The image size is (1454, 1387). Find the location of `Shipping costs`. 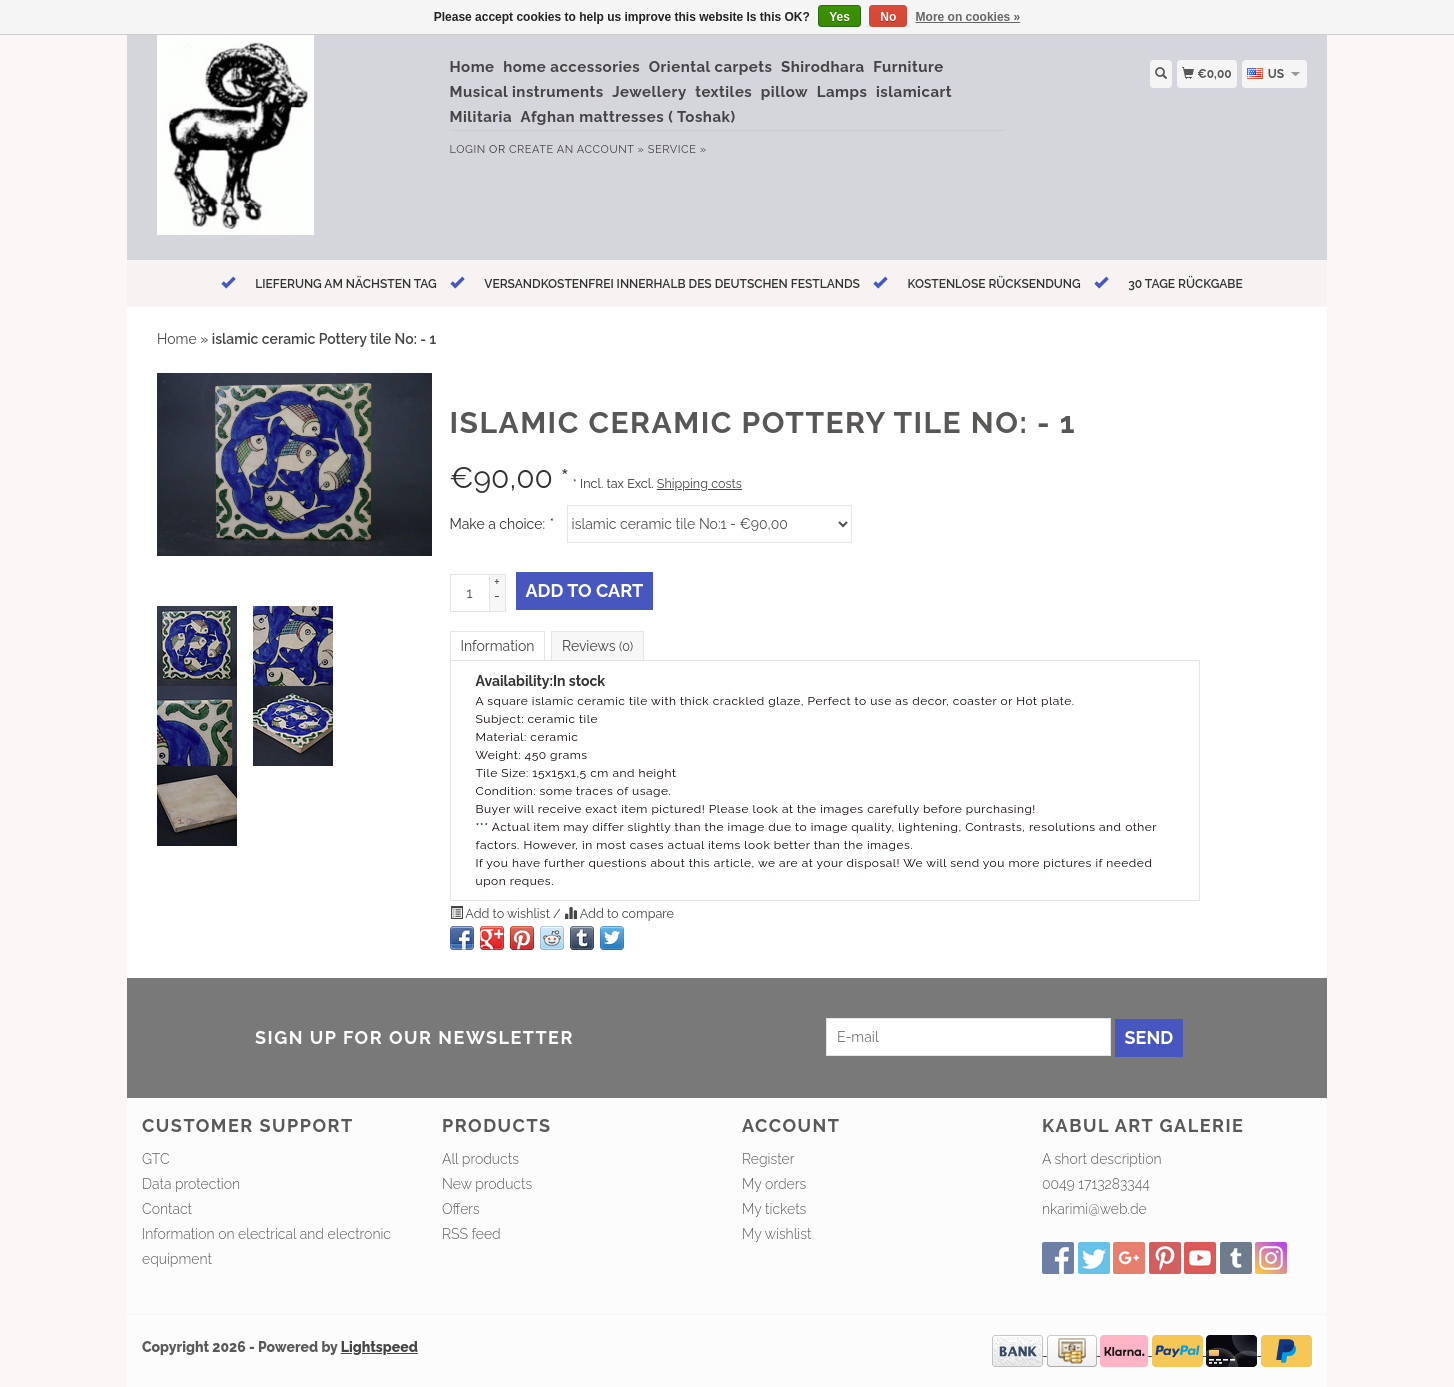

Shipping costs is located at coordinates (699, 483).